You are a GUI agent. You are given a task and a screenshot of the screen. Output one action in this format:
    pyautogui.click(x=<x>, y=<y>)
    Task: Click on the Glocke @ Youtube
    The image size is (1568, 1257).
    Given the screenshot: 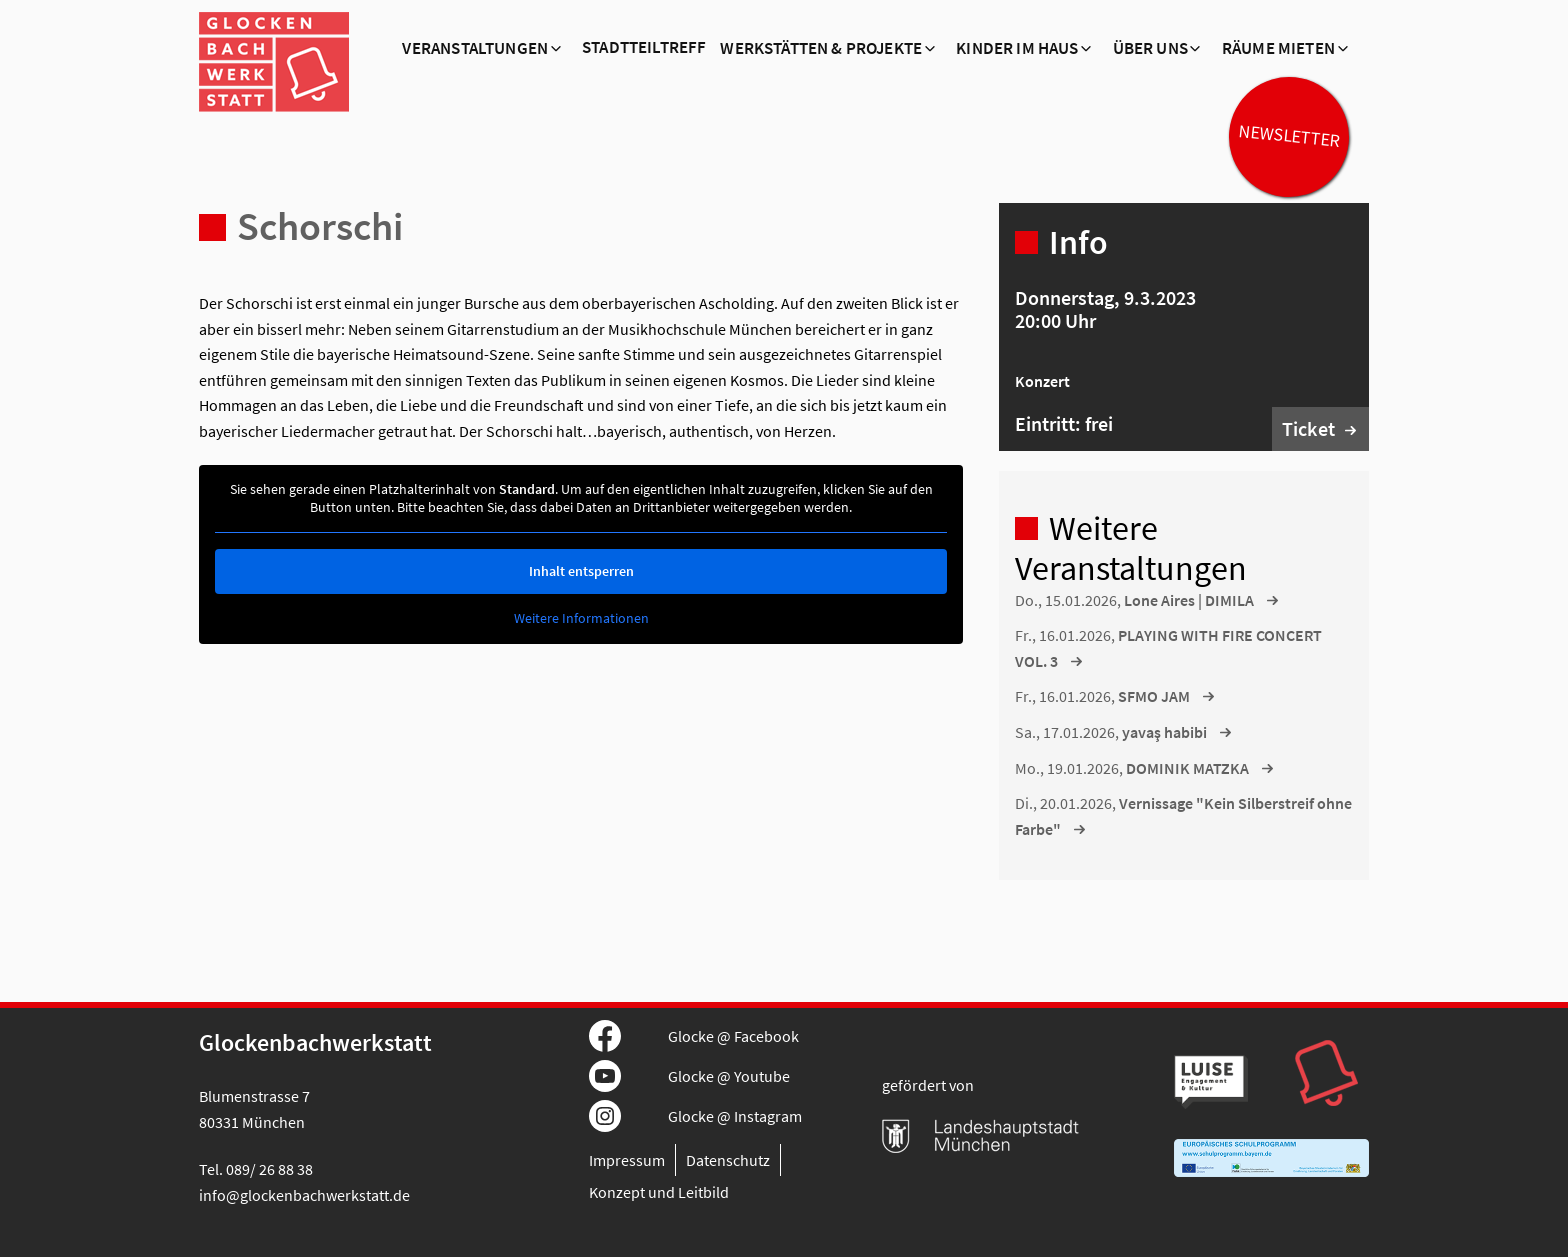 What is the action you would take?
    pyautogui.click(x=729, y=1076)
    